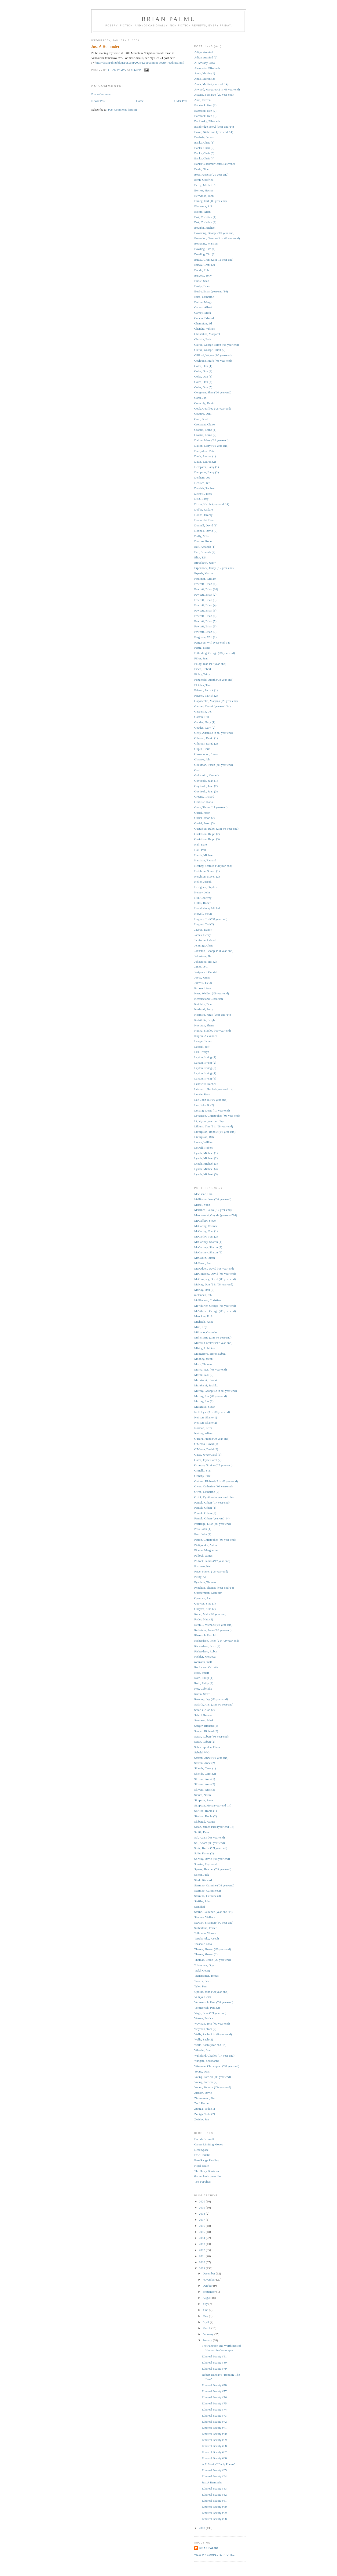 This screenshot has height=2576, width=337. What do you see at coordinates (205, 860) in the screenshot?
I see `Harrison, Richard` at bounding box center [205, 860].